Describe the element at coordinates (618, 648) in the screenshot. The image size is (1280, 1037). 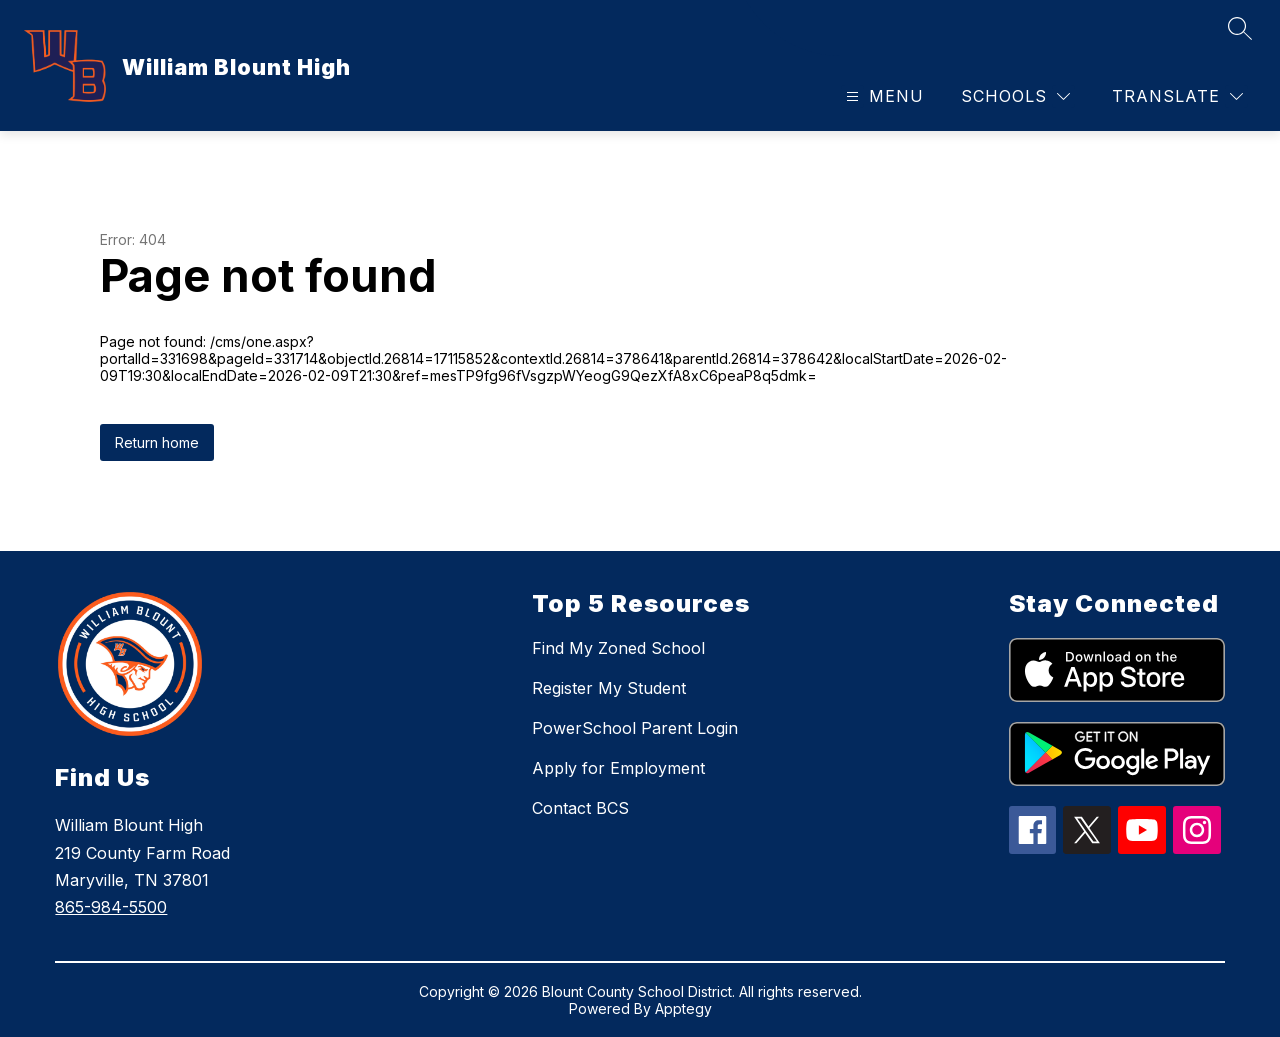
I see `Find My Zoned School` at that location.